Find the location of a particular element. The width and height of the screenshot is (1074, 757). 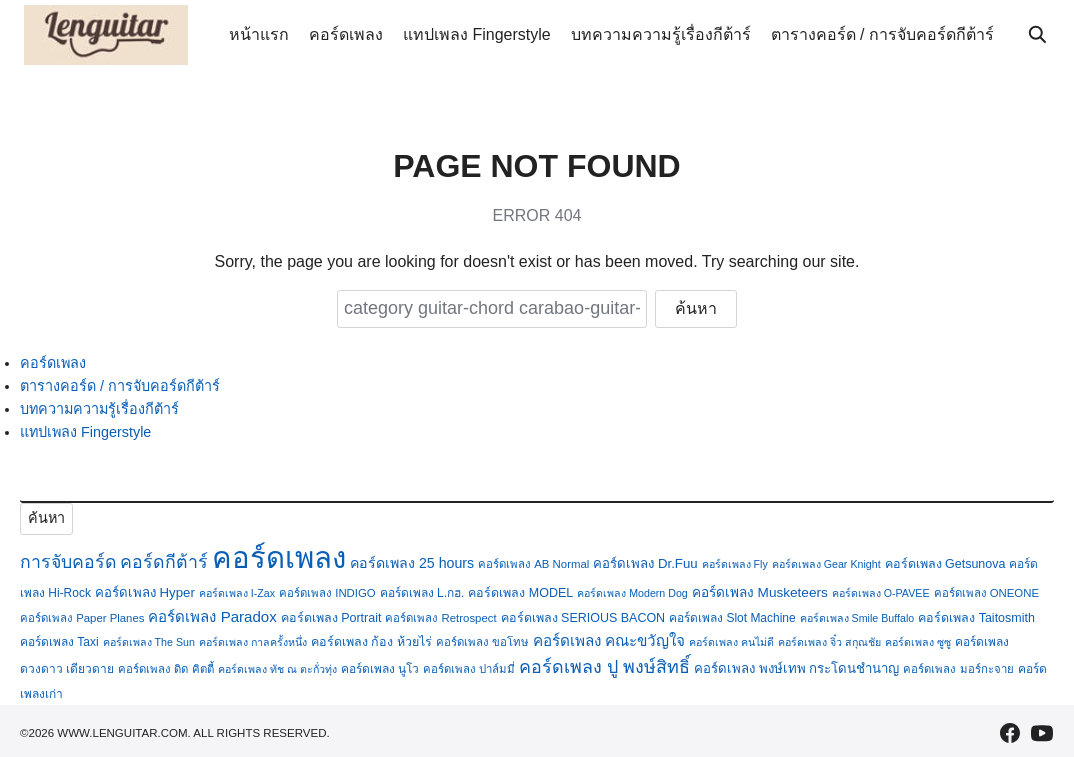

คอร์ดเพลง ก้อง ห้วยไร่ [คอร์ดเพลง ก้อง ห้วยไร่ (6 รายการ)] is located at coordinates (371, 642).